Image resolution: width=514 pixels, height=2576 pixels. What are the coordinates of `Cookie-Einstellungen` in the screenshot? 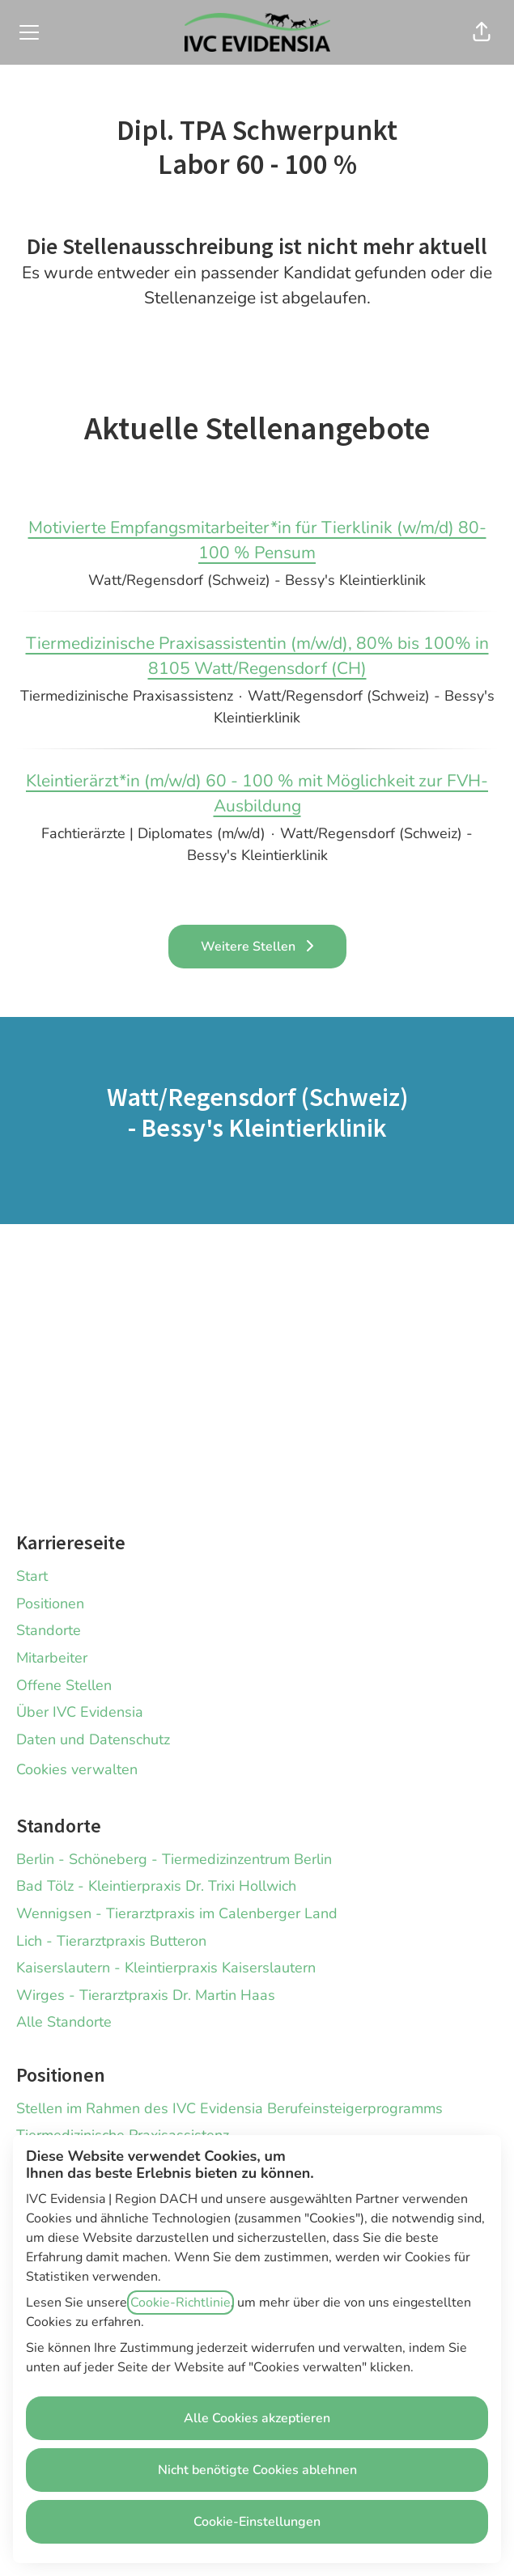 It's located at (257, 2522).